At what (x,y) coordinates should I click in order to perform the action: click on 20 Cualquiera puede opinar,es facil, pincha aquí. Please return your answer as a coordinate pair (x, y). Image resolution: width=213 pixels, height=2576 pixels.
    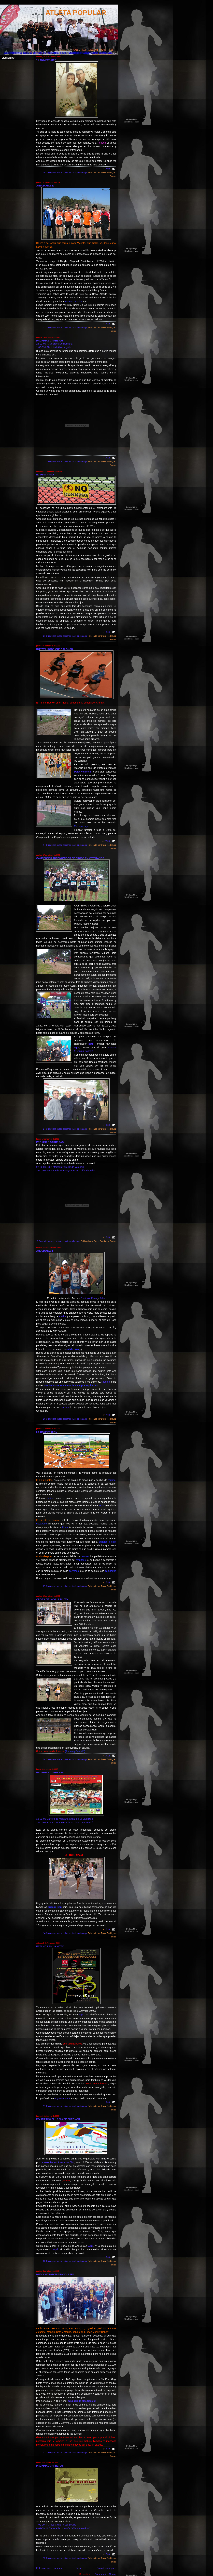
    Looking at the image, I should click on (65, 1419).